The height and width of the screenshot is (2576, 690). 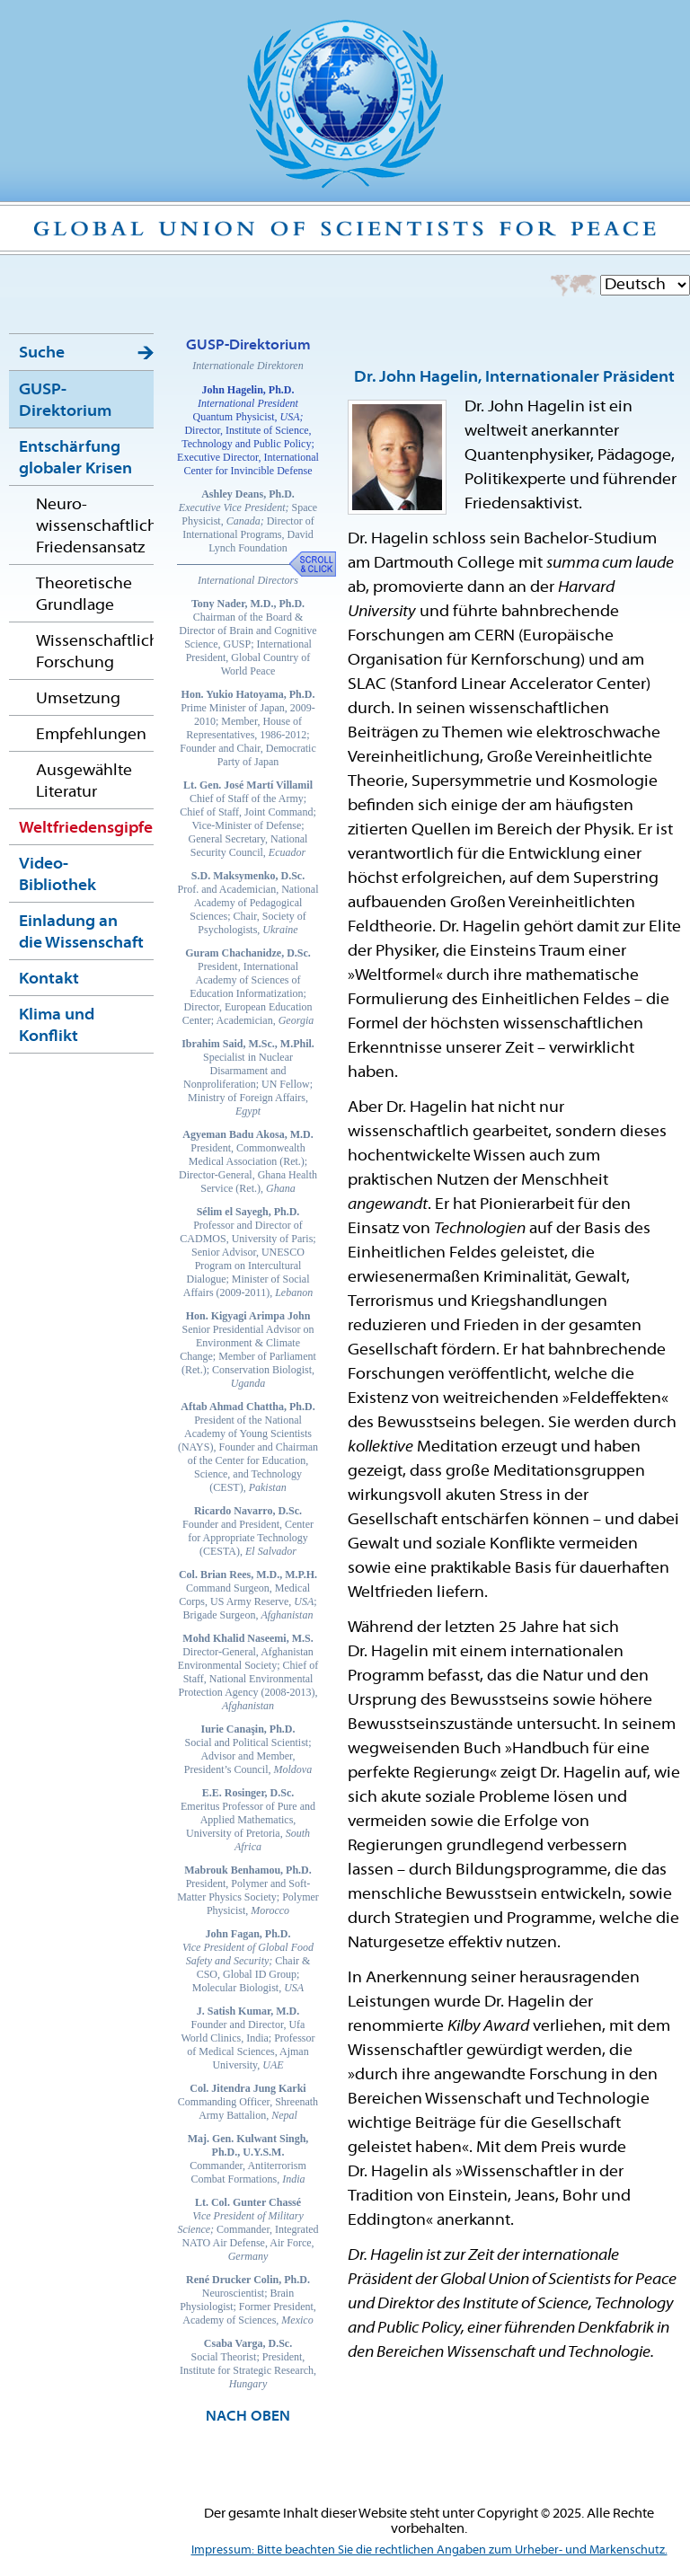 I want to click on Social and Political Scientist; Advisor and Member, President’s Council,, so click(x=248, y=1749).